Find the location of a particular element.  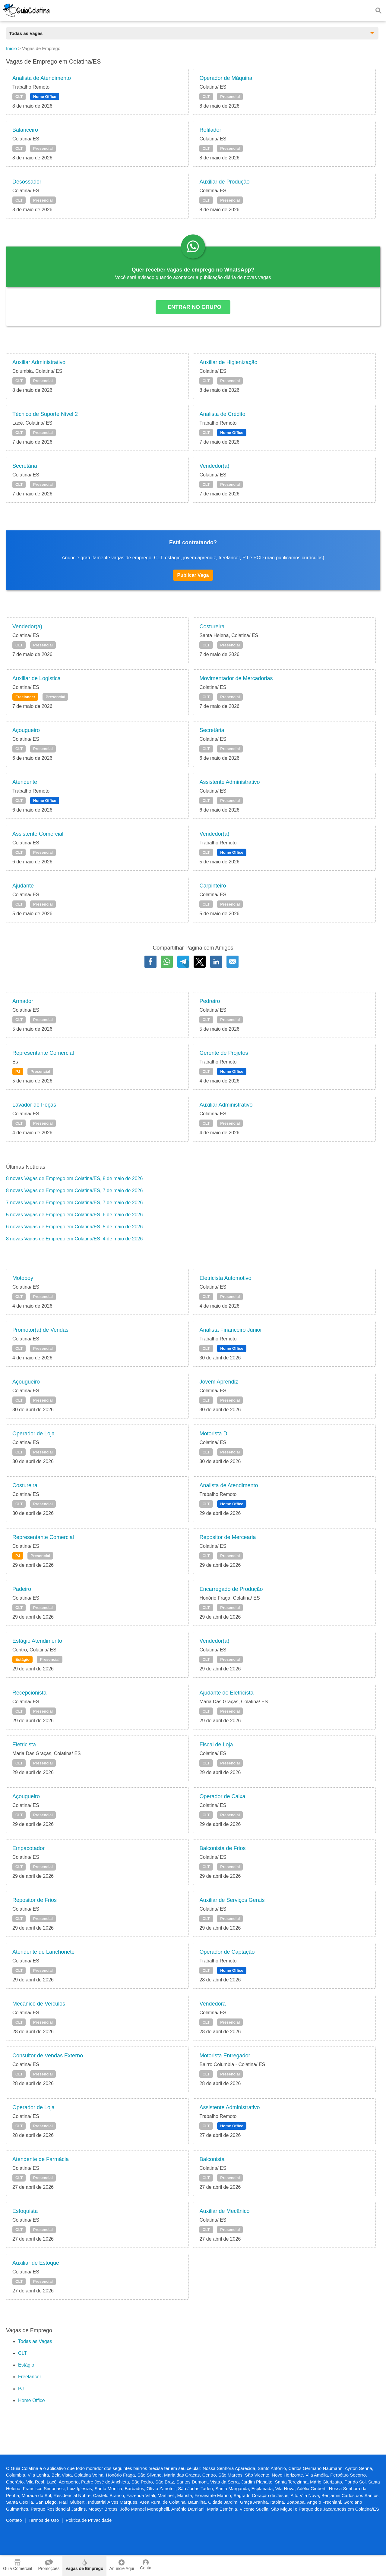

Freelancer is located at coordinates (25, 697).